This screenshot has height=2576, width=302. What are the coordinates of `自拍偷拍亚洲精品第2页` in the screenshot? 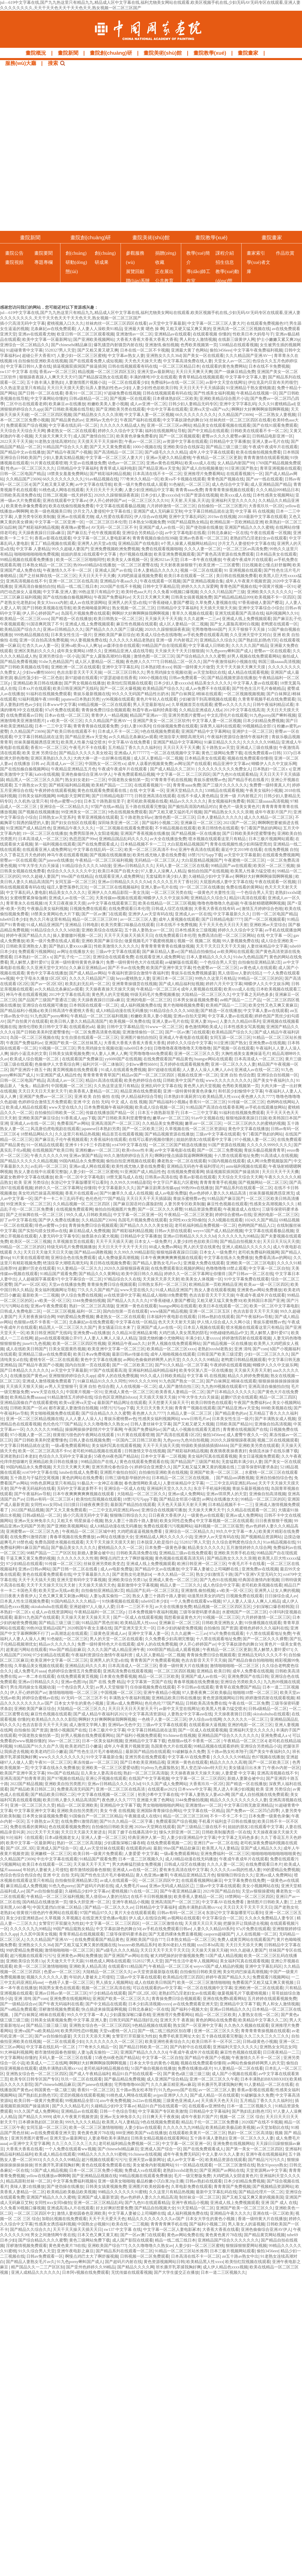 It's located at (259, 962).